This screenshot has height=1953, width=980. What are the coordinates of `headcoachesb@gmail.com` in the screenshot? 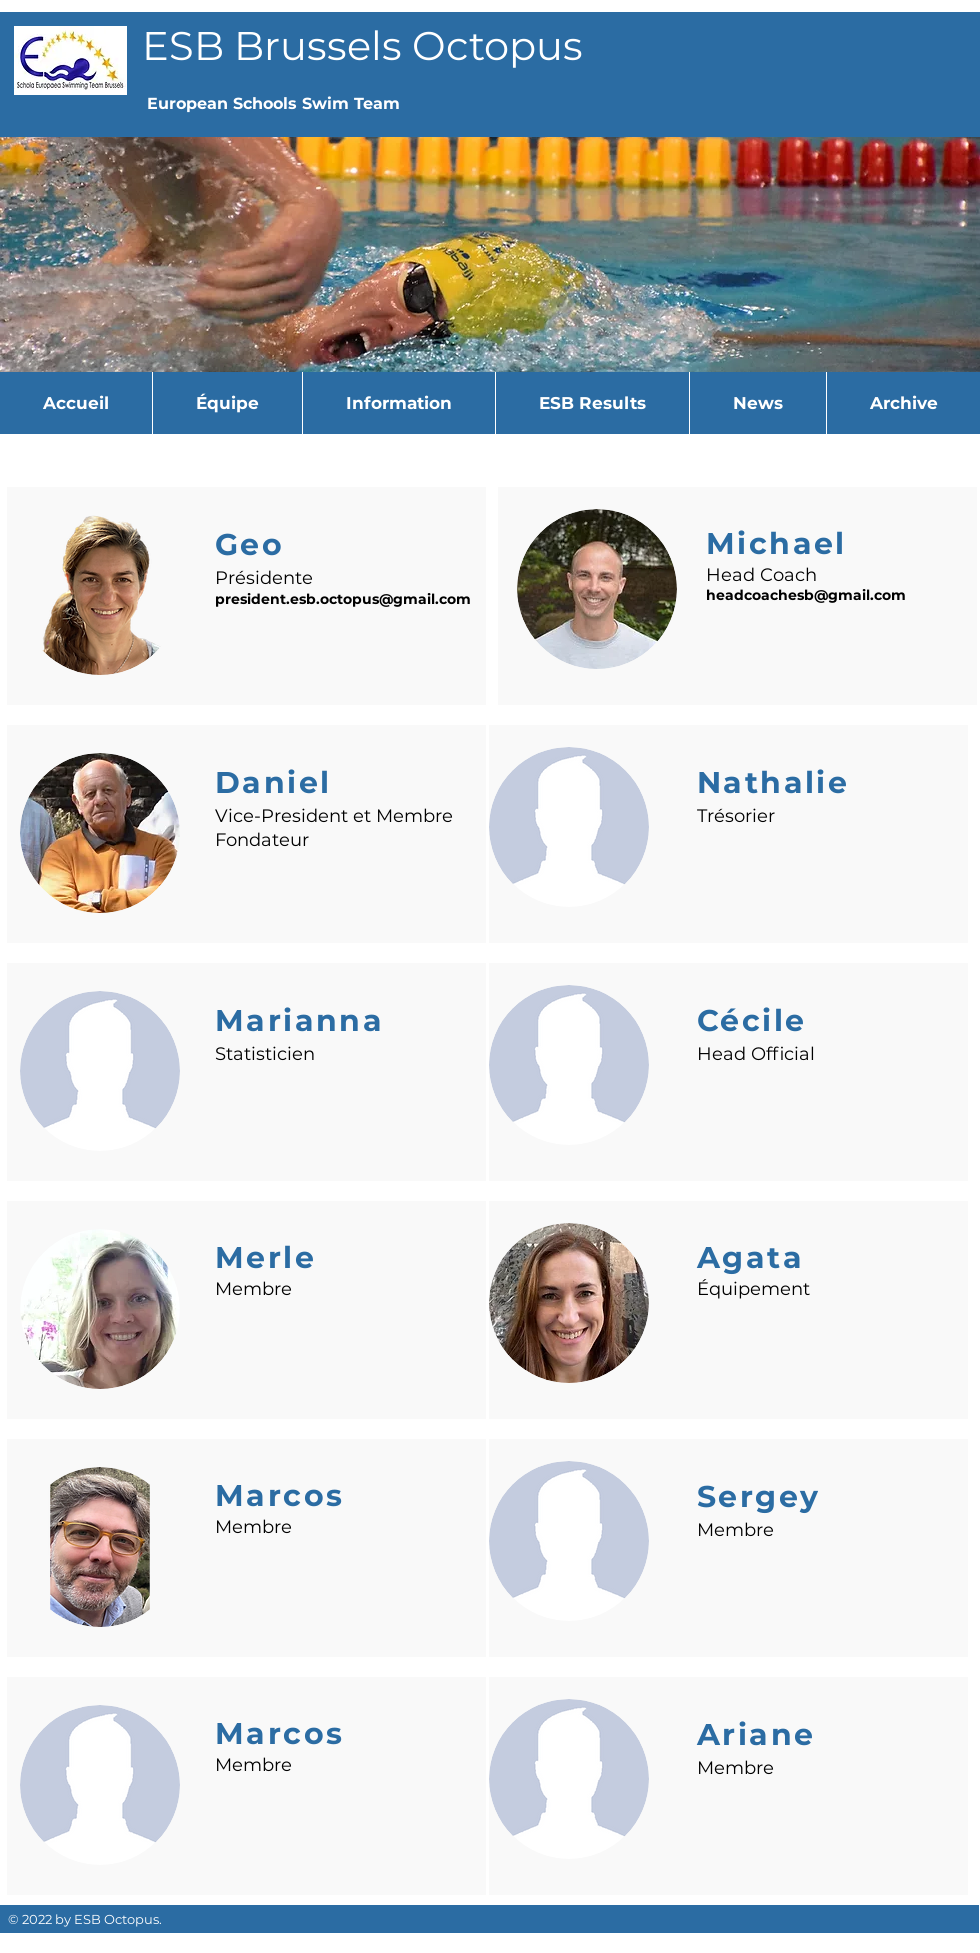 It's located at (806, 595).